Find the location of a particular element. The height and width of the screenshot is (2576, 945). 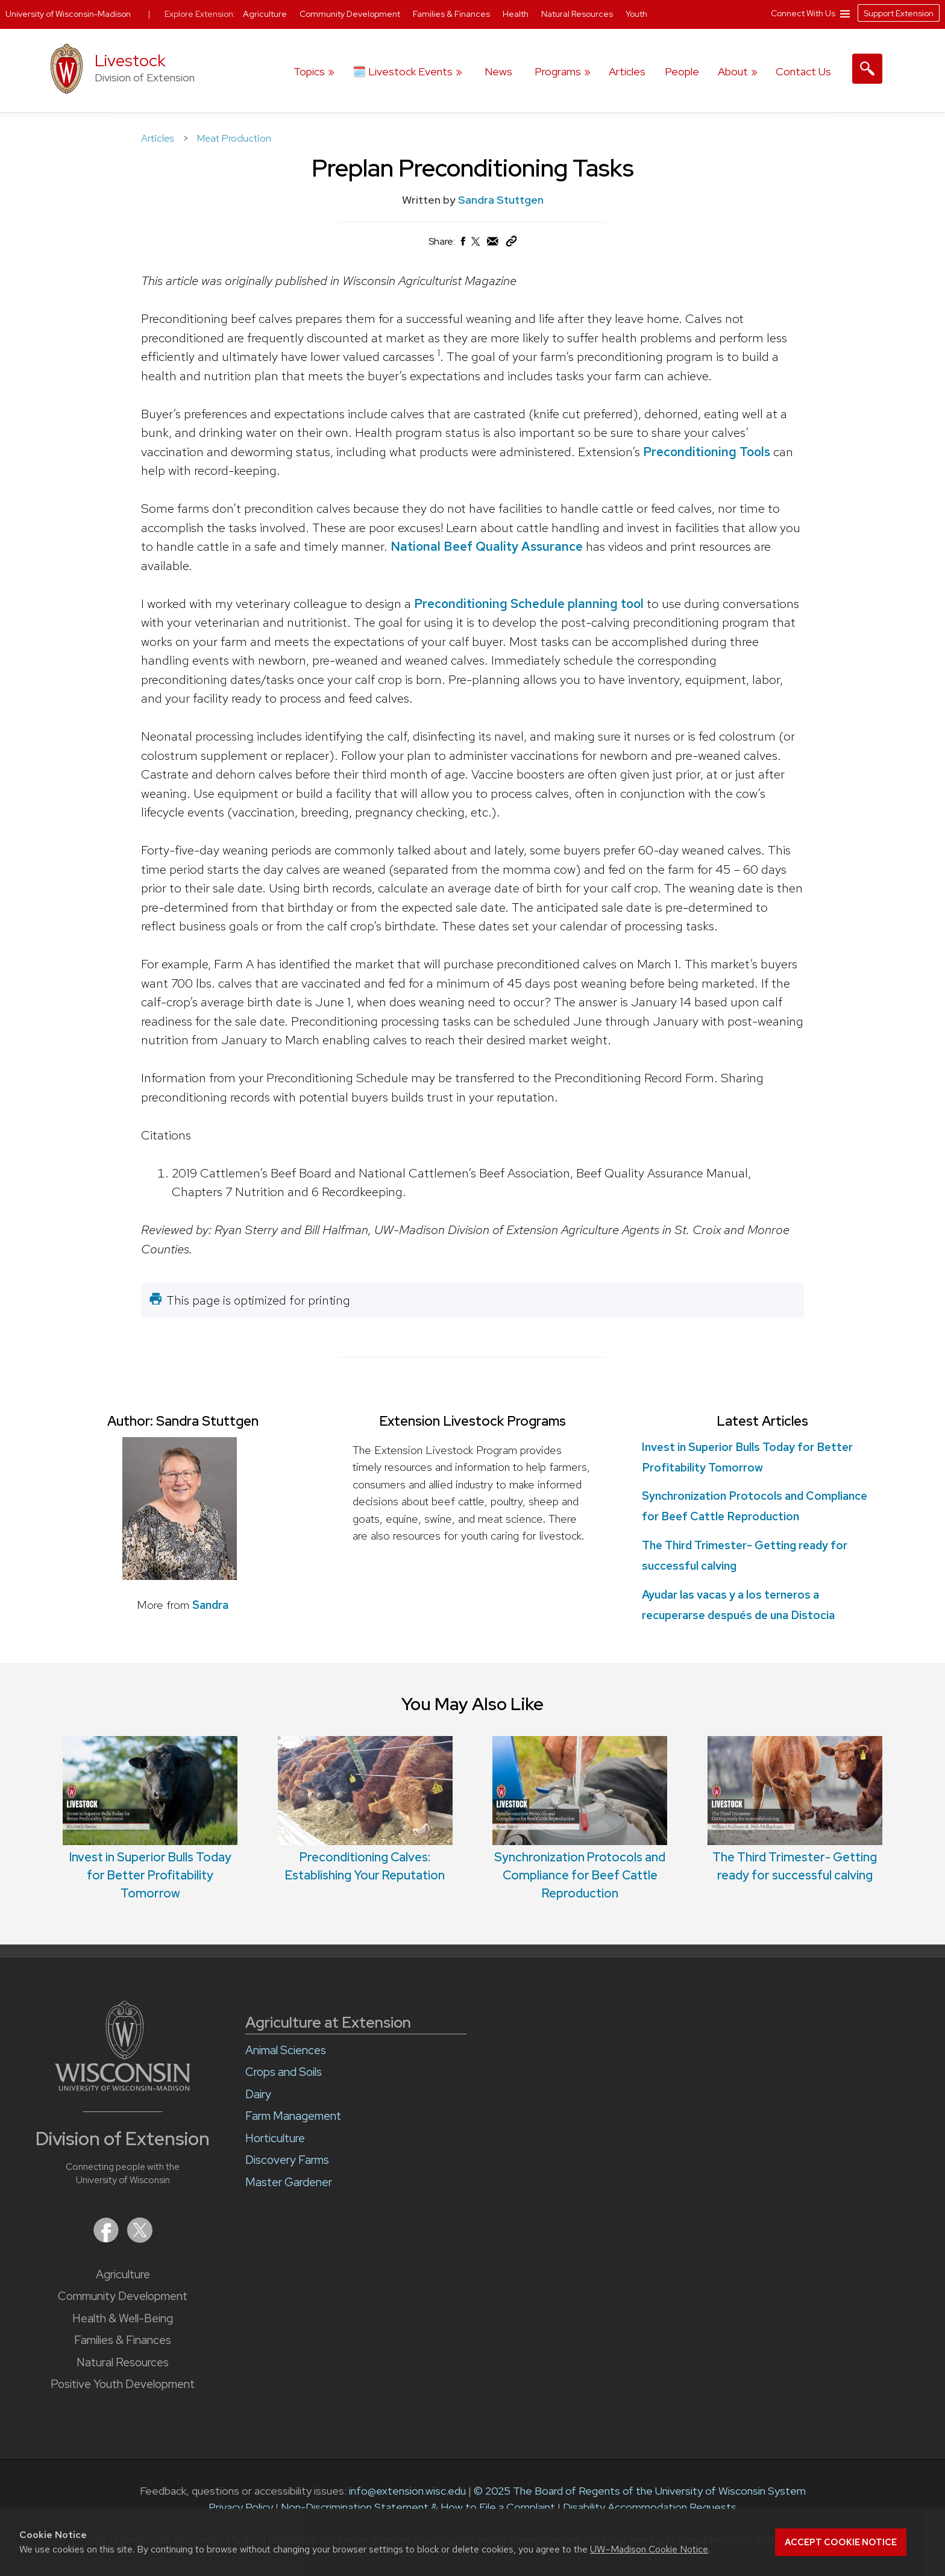

Synchronization Protocols and Compliance for Beef Cattle Reproduction is located at coordinates (579, 1818).